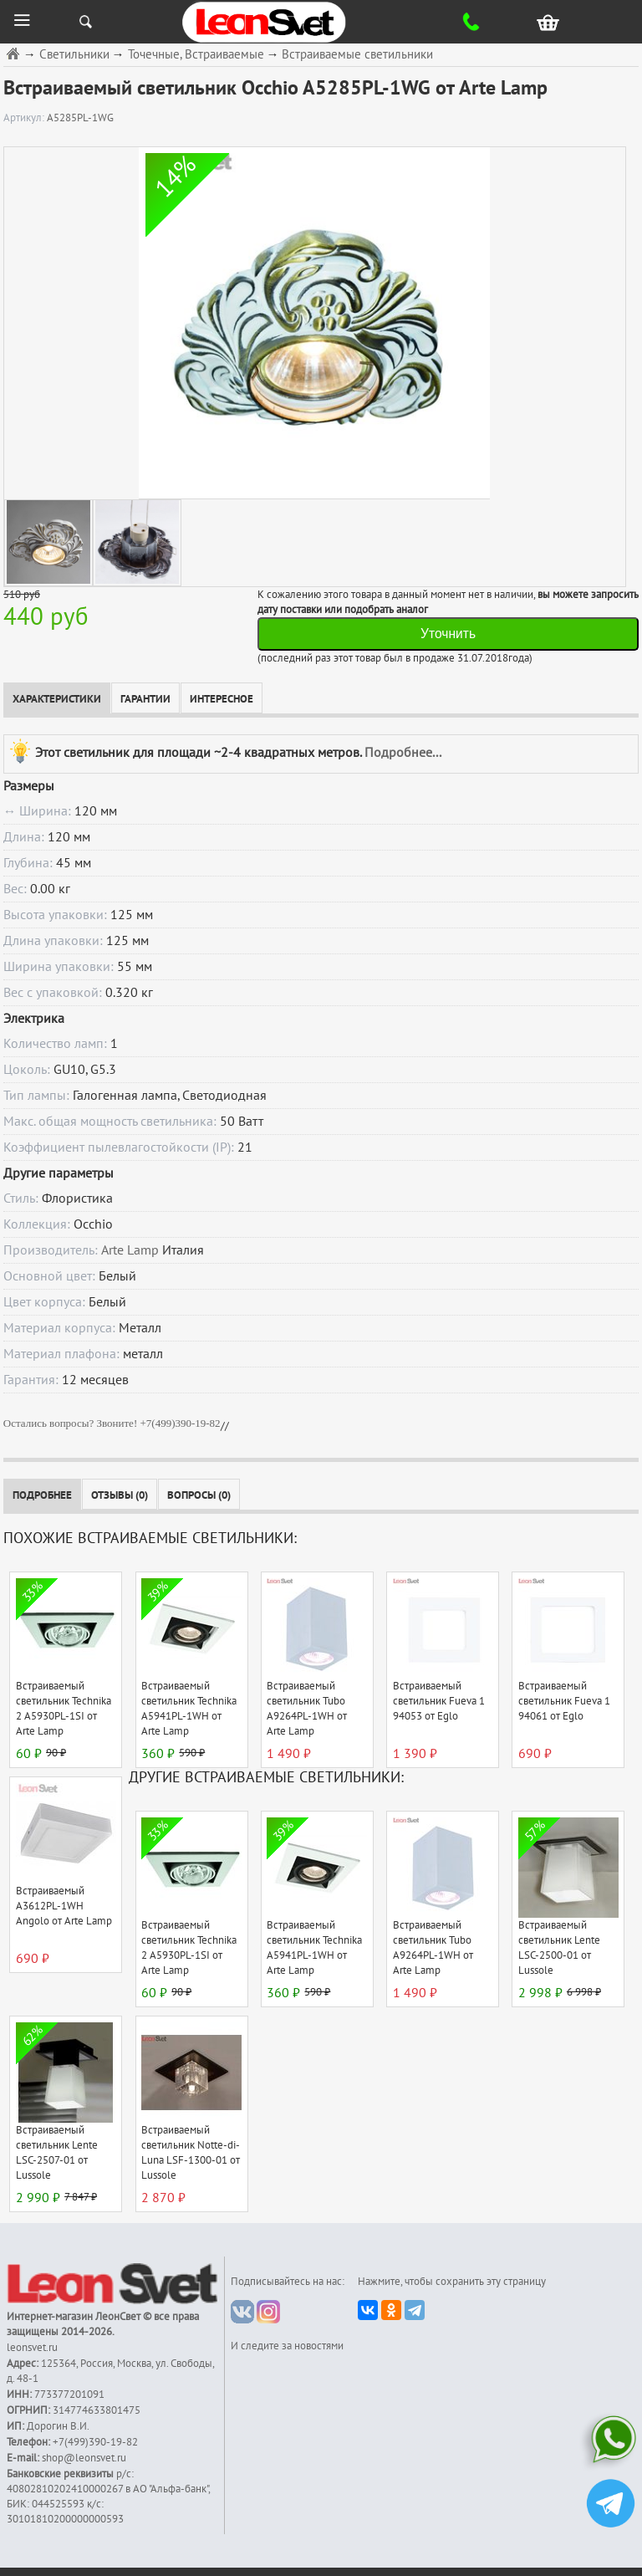 The image size is (642, 2576). What do you see at coordinates (190, 2153) in the screenshot?
I see `Встраиваемый светильник Notte-di-Luna LSF-1300-01 от Lussole` at bounding box center [190, 2153].